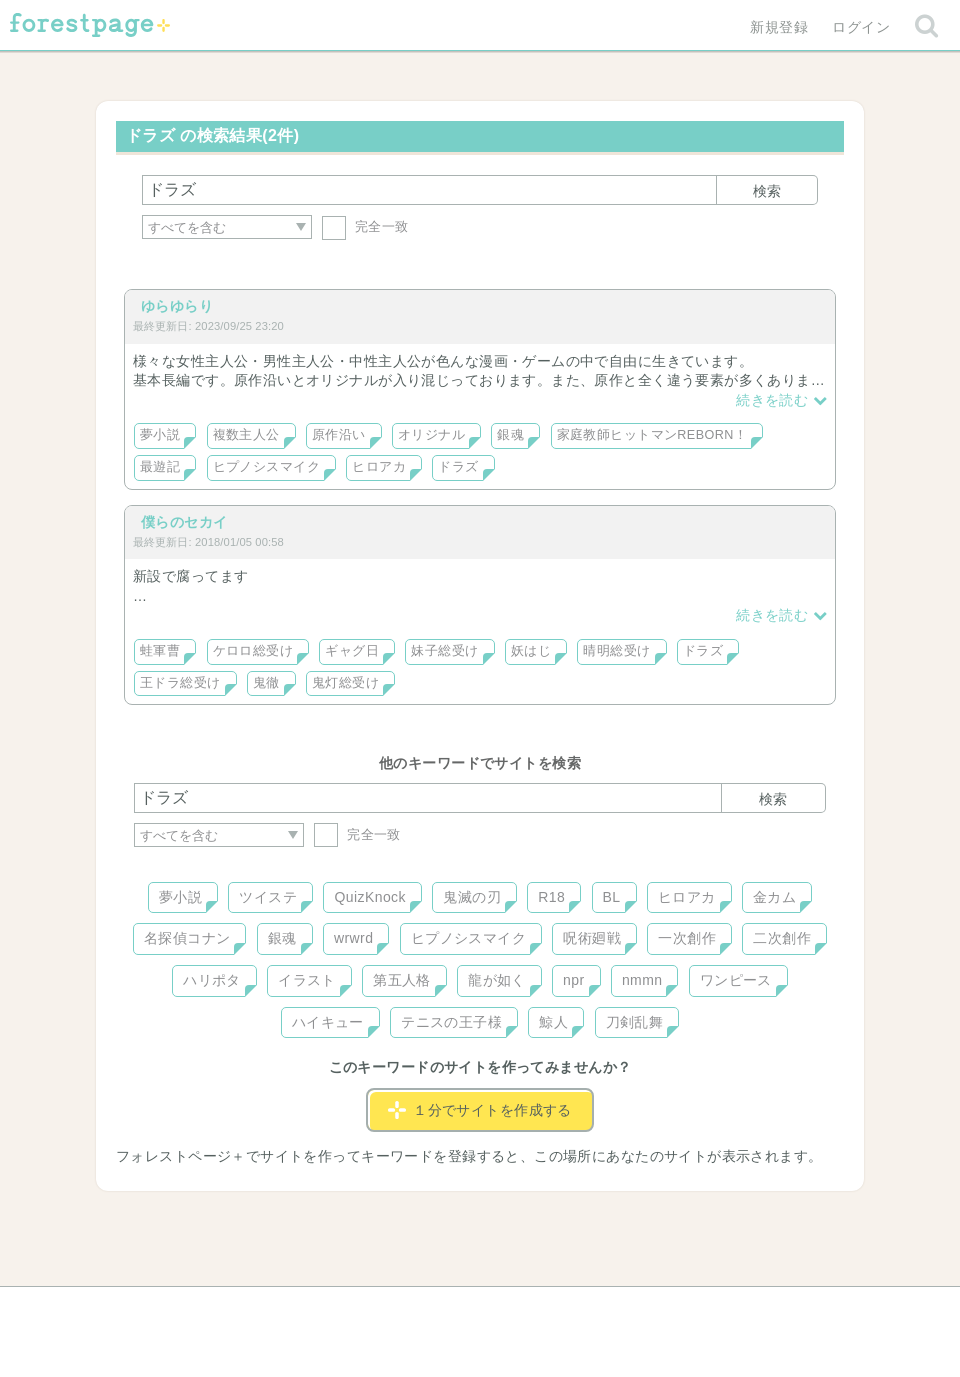 This screenshot has height=1377, width=960. Describe the element at coordinates (212, 980) in the screenshot. I see `ハリポタ` at that location.